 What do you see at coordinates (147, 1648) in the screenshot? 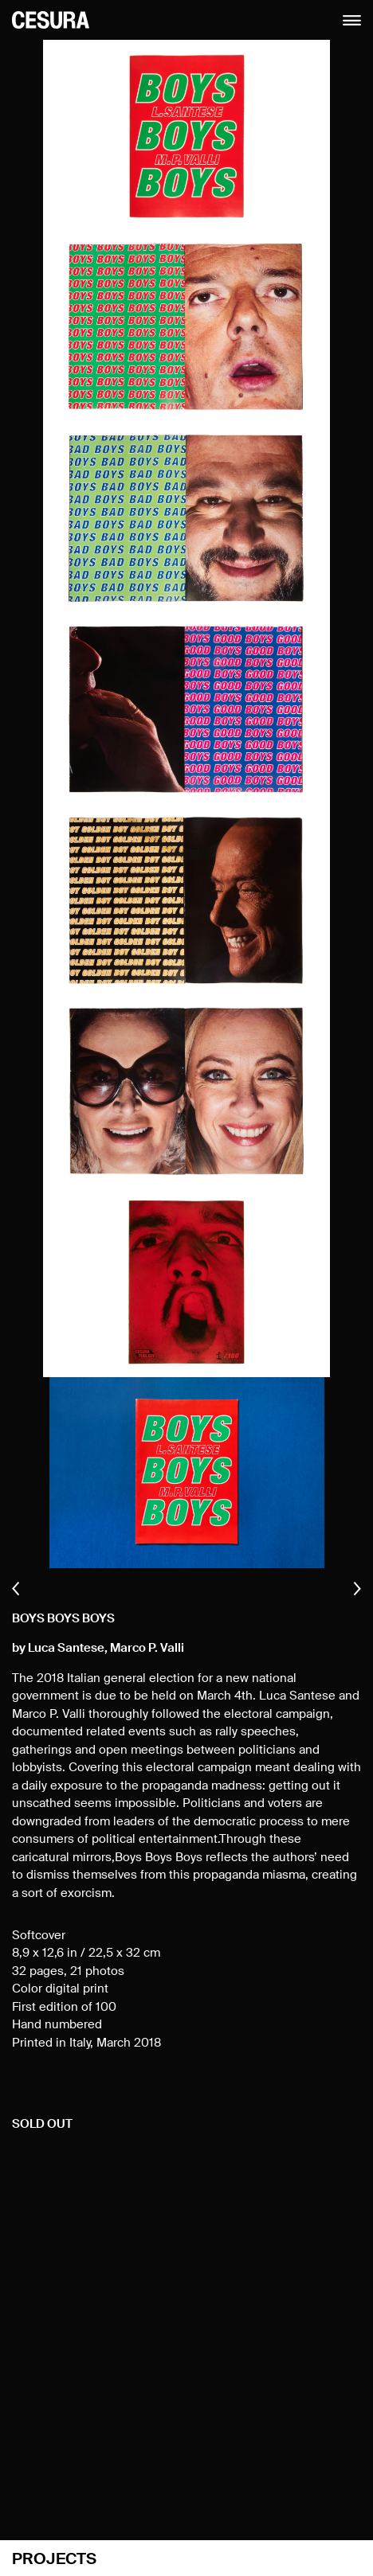
I see `Marco P. Valli` at bounding box center [147, 1648].